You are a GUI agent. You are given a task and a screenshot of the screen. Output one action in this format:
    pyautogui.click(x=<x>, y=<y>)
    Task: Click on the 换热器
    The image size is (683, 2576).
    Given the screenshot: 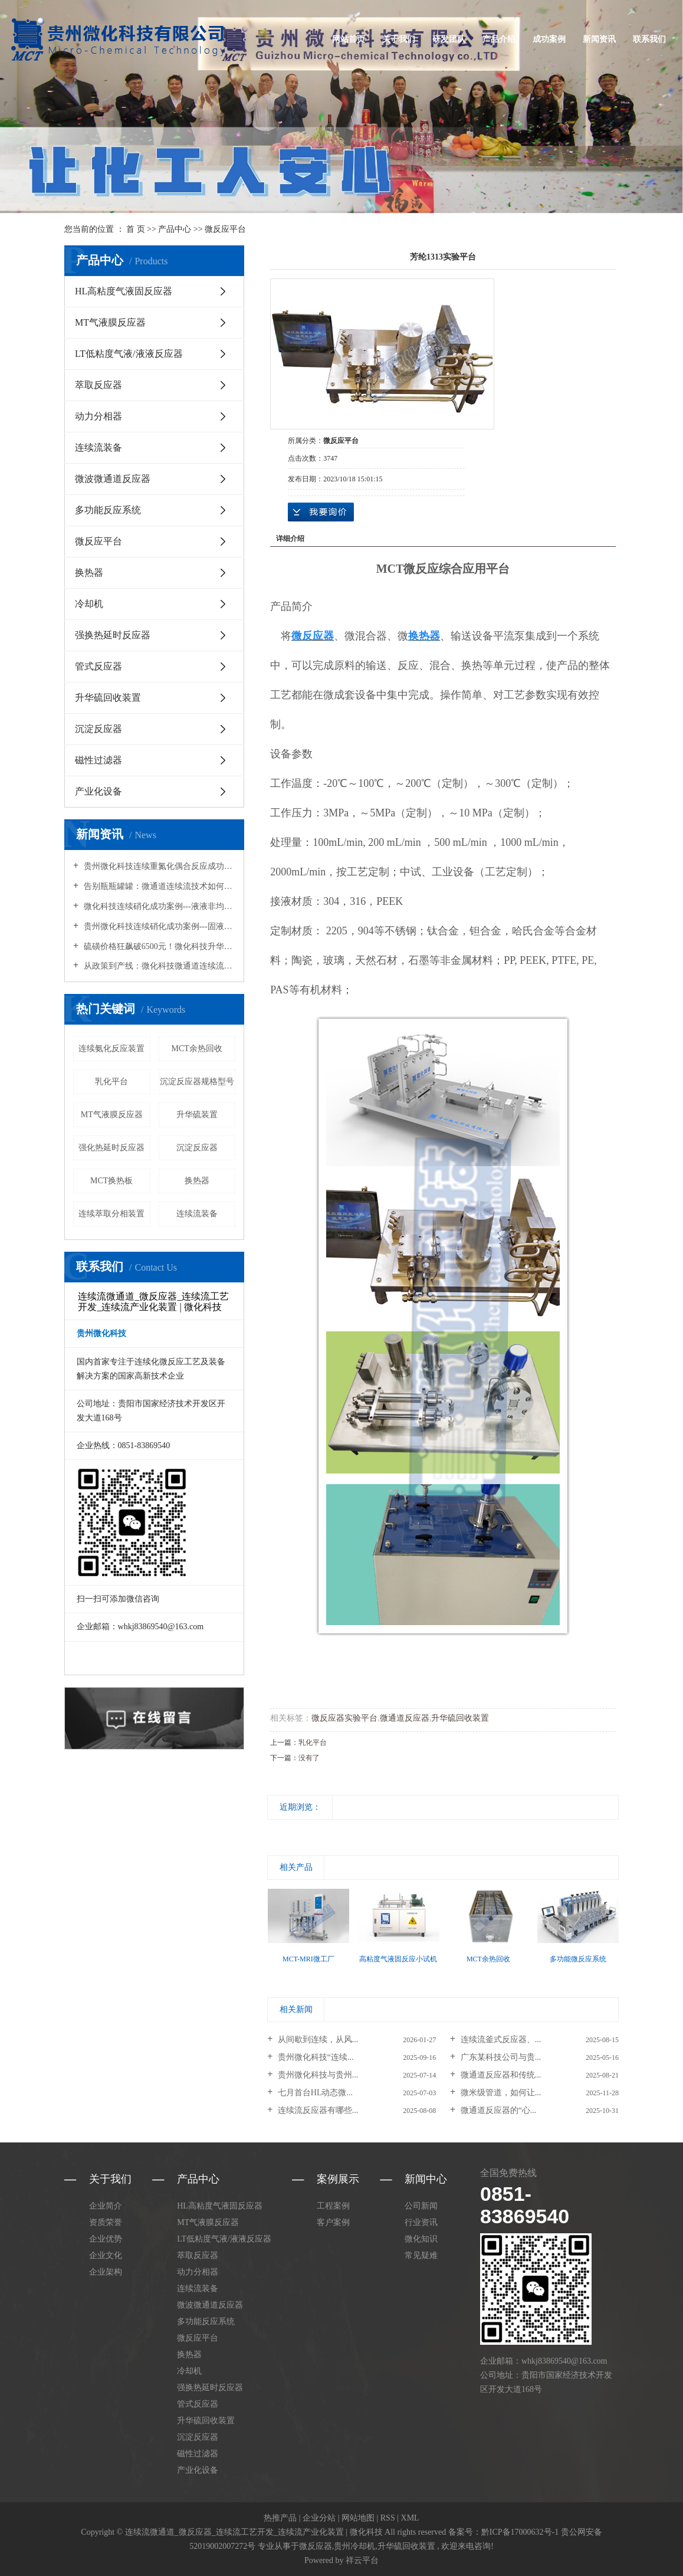 What is the action you would take?
    pyautogui.click(x=89, y=572)
    